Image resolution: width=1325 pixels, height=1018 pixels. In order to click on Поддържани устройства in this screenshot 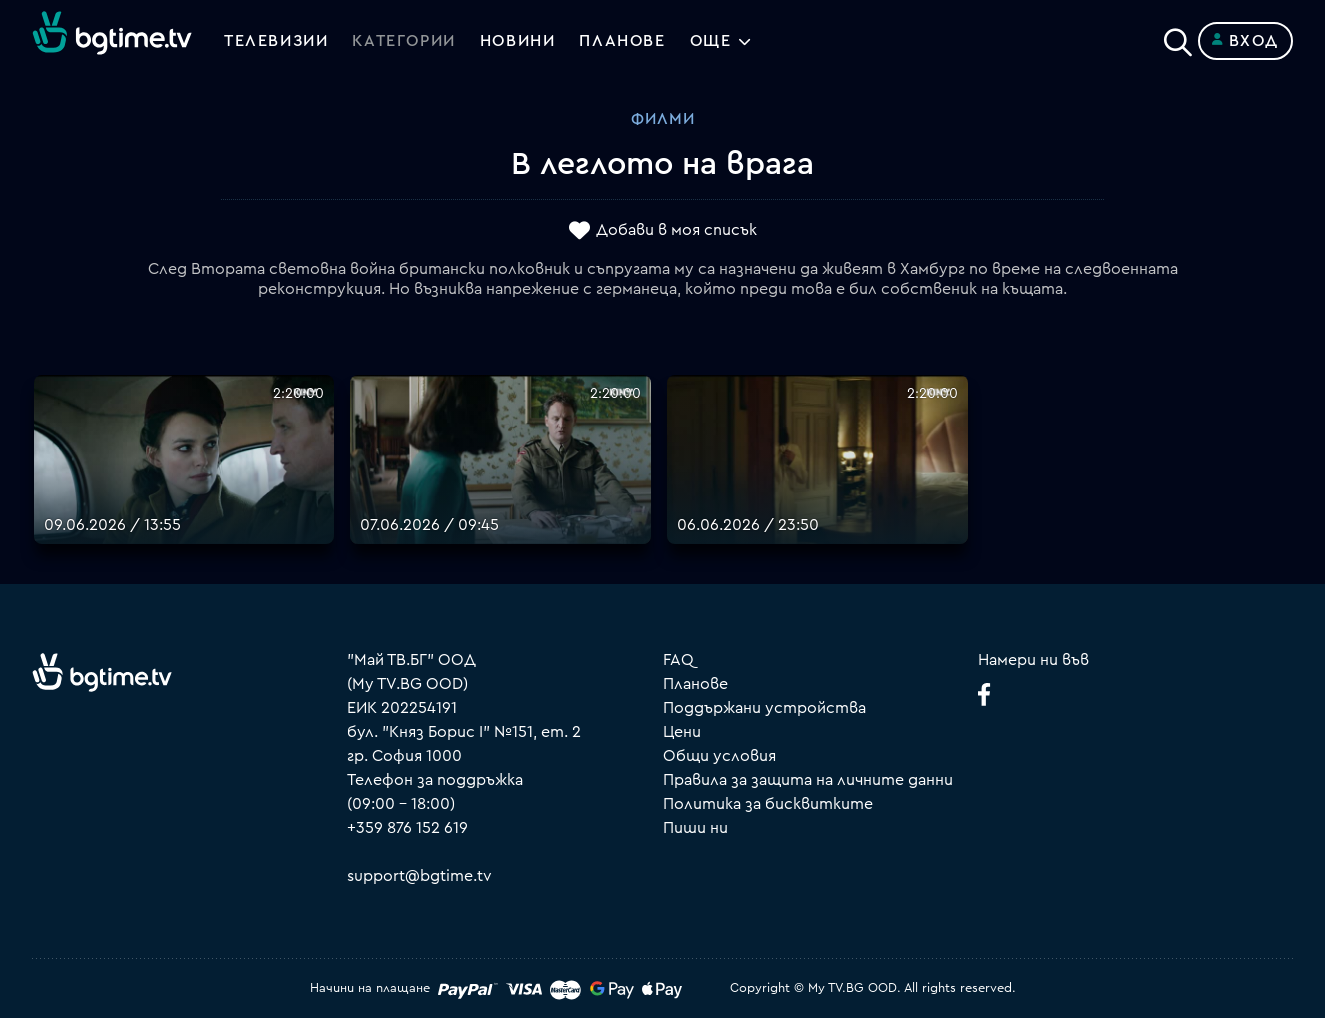, I will do `click(764, 708)`.